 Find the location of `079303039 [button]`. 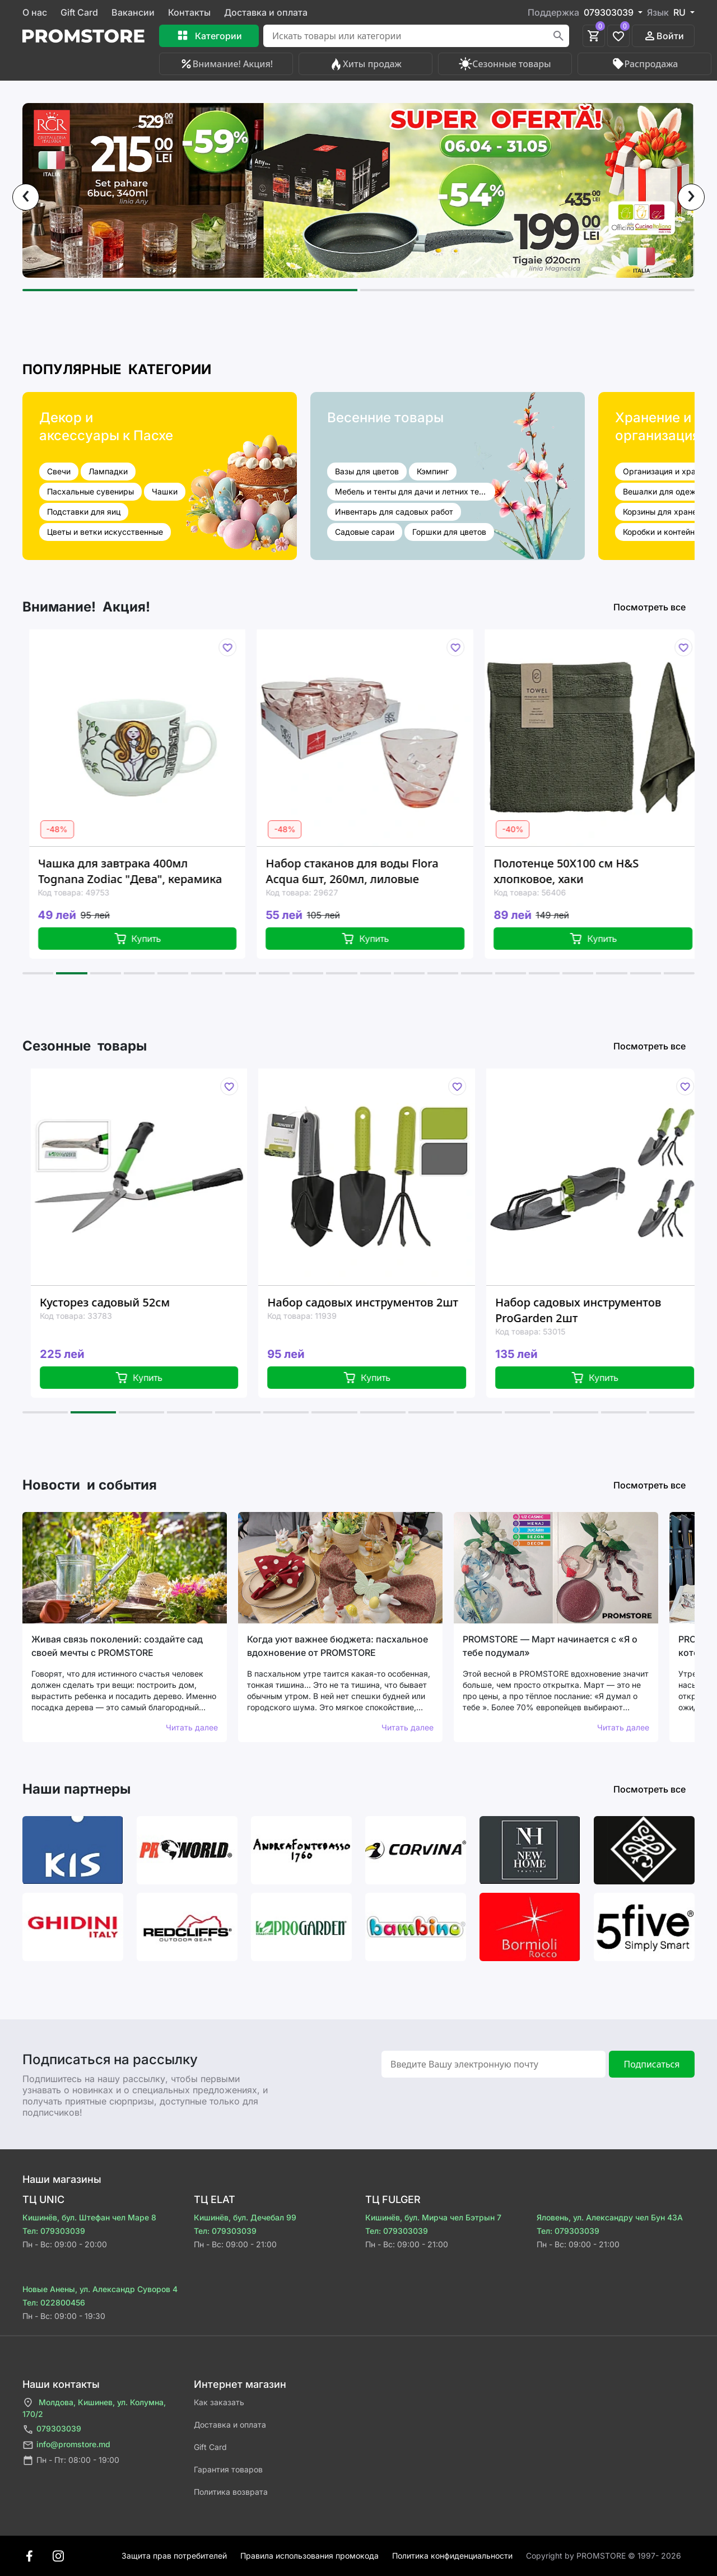

079303039 [button] is located at coordinates (610, 12).